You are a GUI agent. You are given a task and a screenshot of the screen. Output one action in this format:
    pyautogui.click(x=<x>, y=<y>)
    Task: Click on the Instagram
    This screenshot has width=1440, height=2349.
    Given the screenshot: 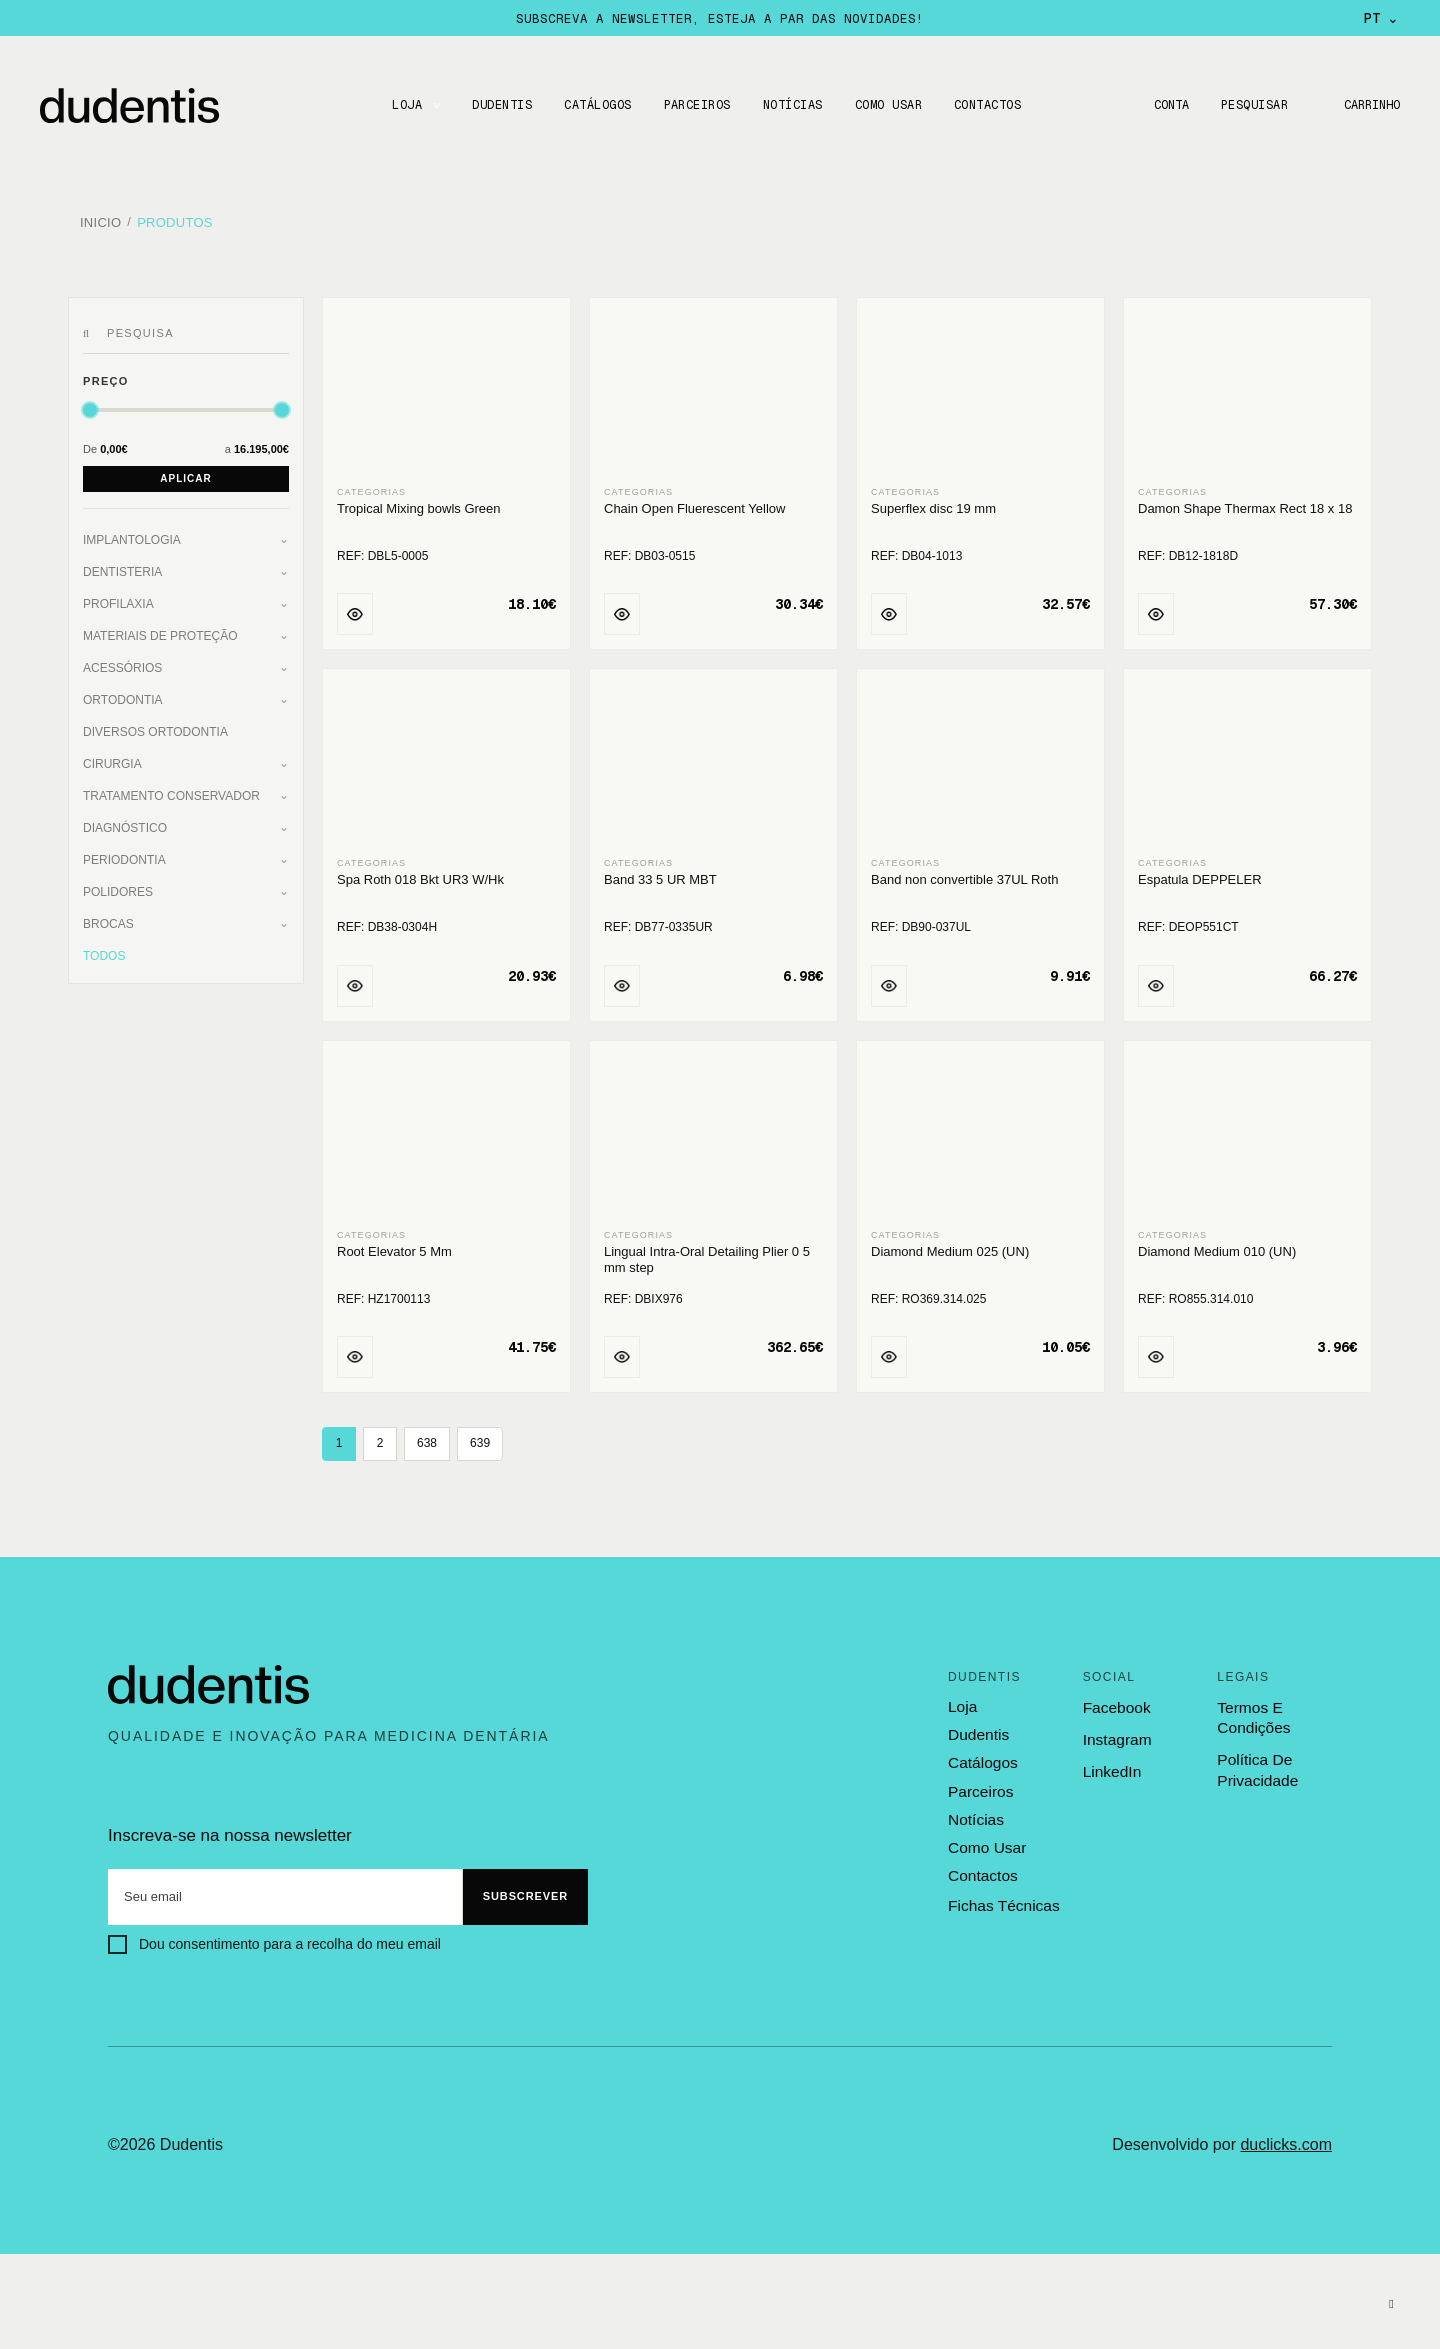 What is the action you would take?
    pyautogui.click(x=1116, y=1732)
    